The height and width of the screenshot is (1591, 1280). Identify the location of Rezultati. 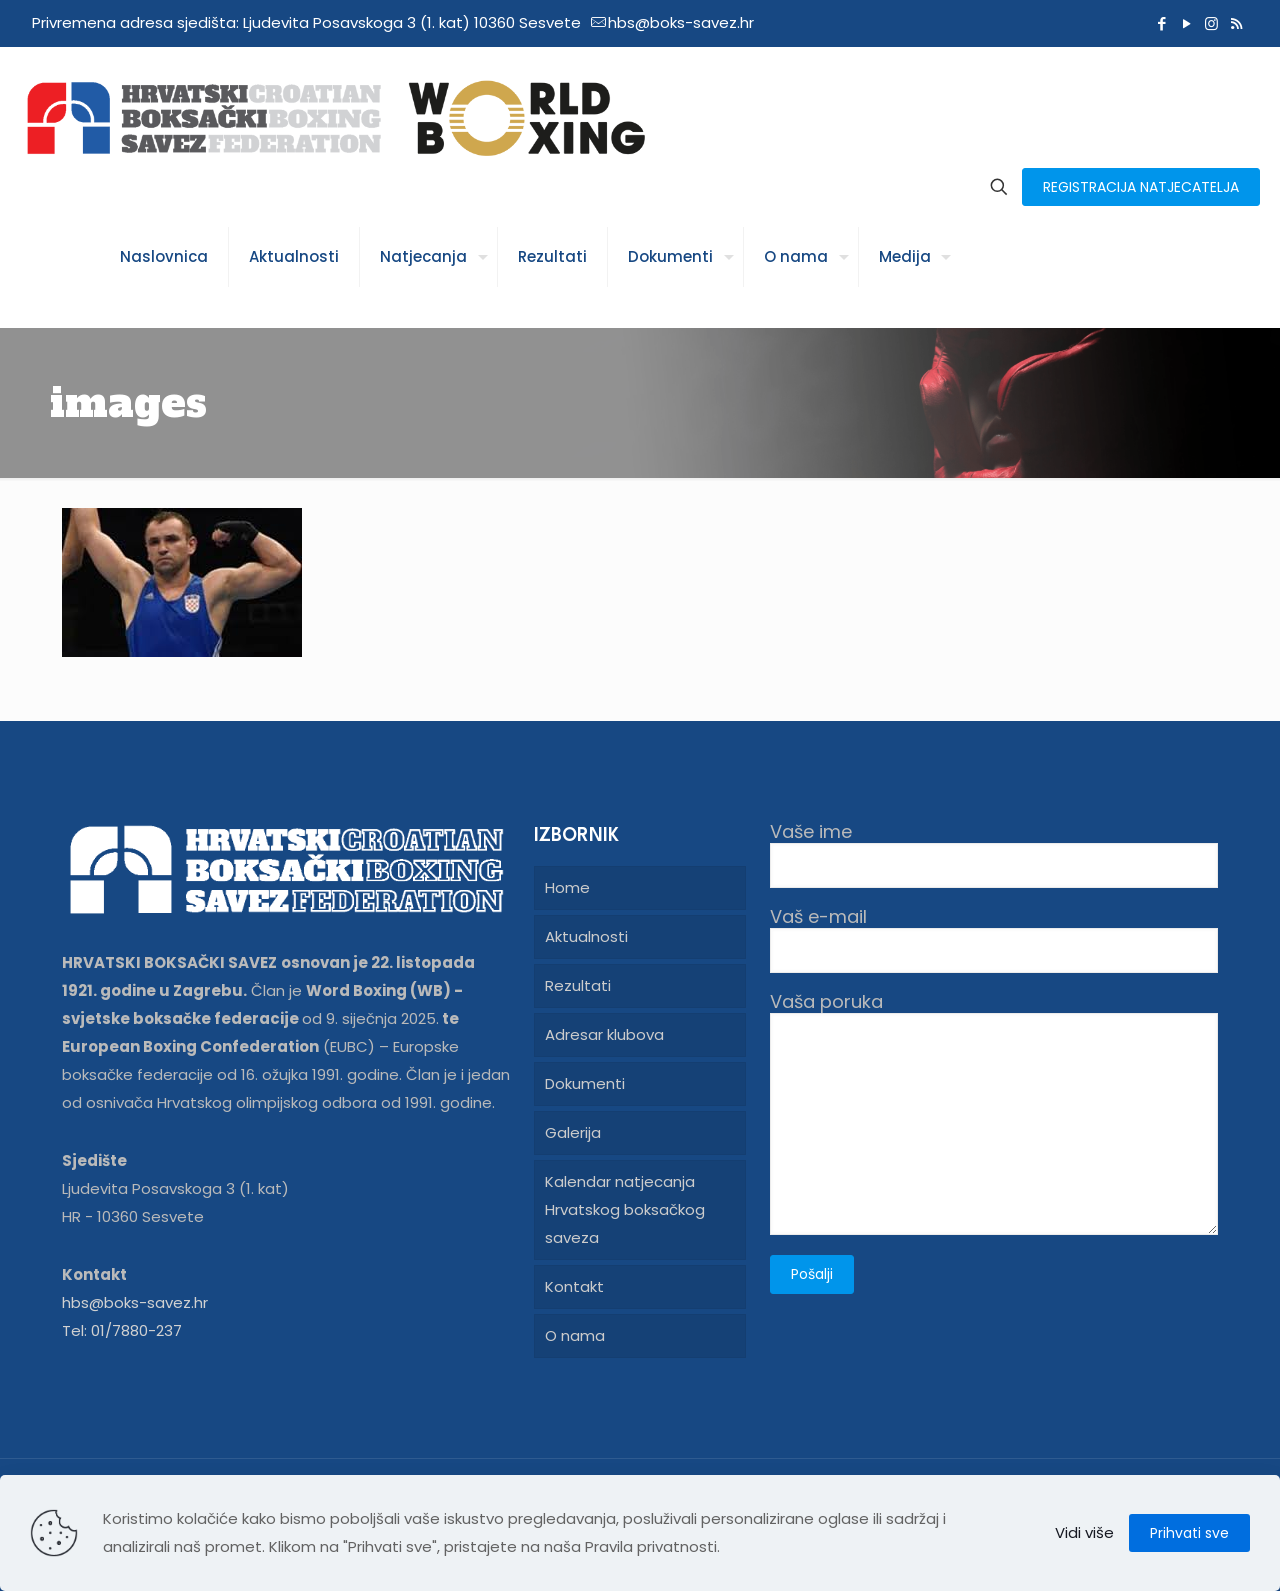
(578, 985).